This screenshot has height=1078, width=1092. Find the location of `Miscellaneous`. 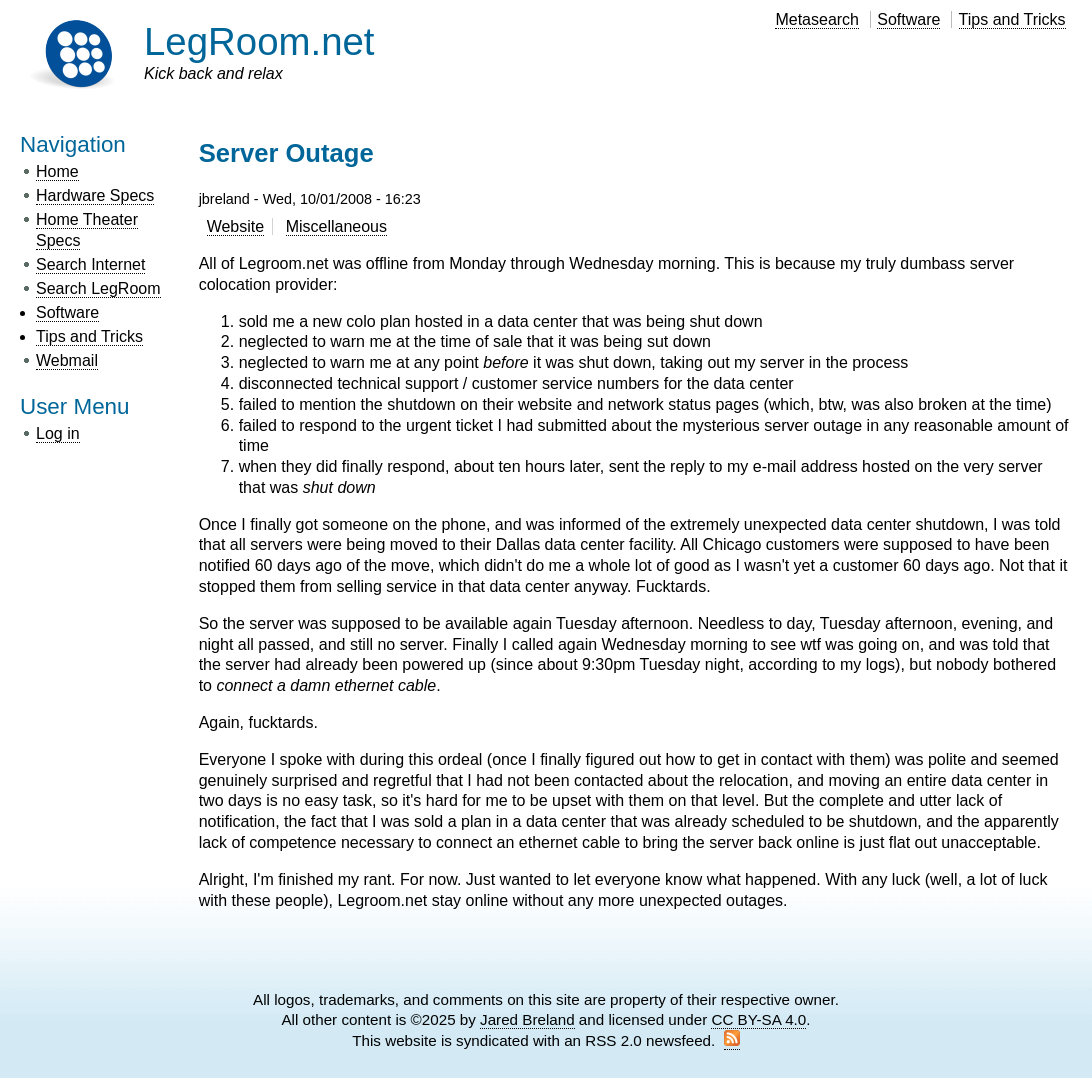

Miscellaneous is located at coordinates (336, 226).